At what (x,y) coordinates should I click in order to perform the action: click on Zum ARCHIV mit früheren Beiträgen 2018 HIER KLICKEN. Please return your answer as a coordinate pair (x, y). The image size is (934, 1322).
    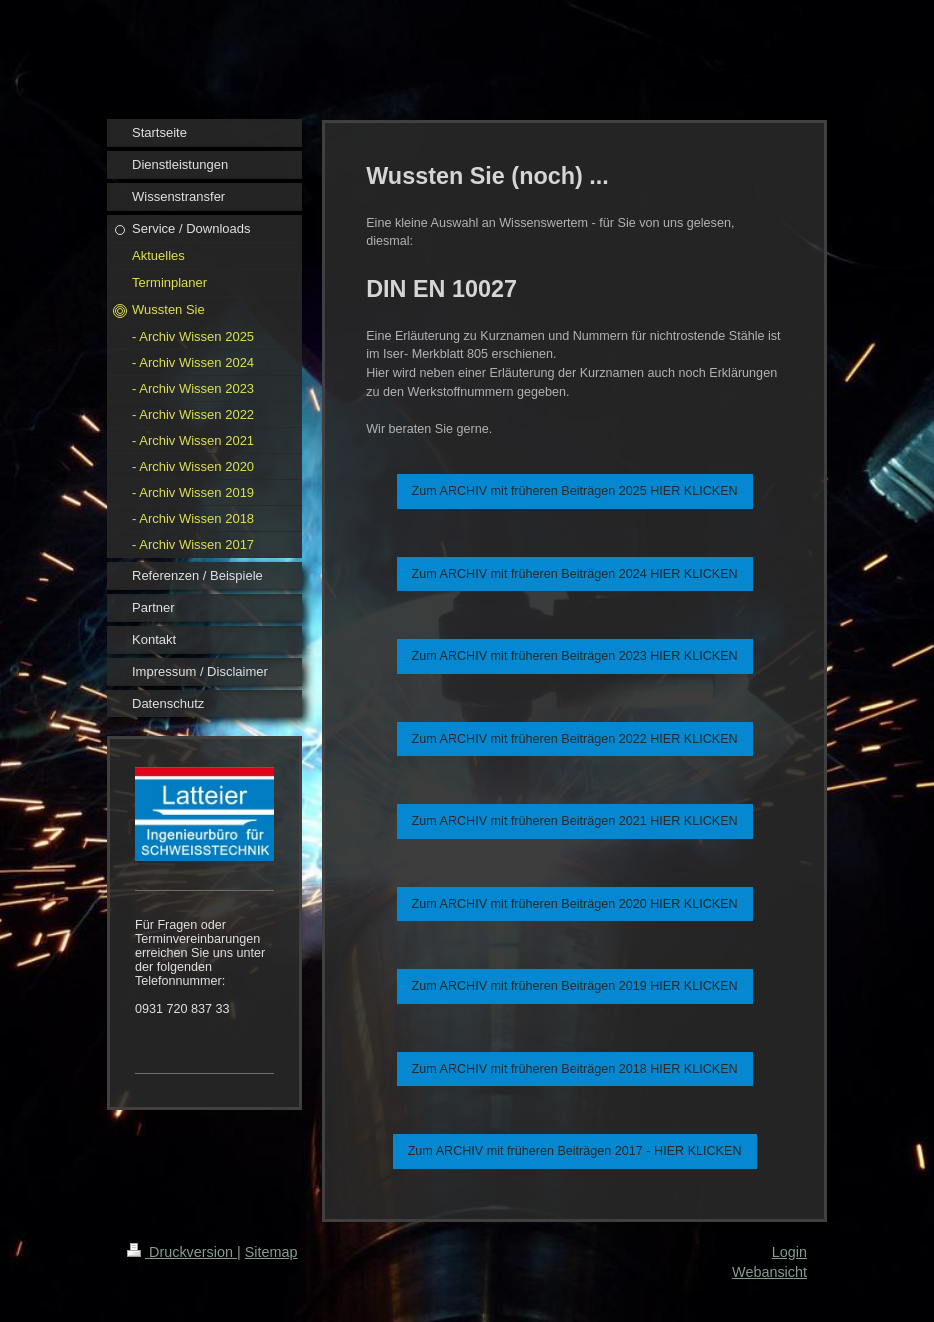
    Looking at the image, I should click on (575, 1069).